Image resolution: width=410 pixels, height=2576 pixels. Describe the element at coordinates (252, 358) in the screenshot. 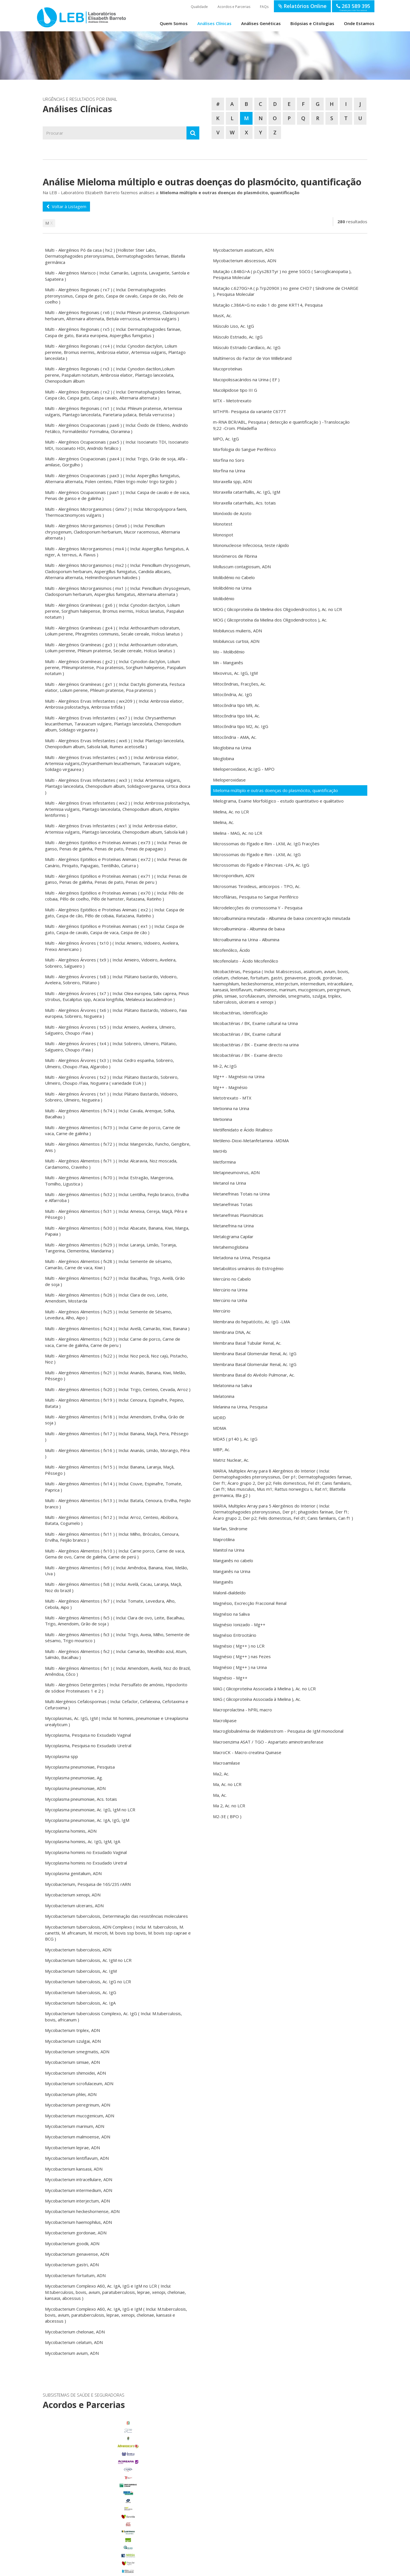

I see `Multímeros do Factor de Von Willebrand` at that location.